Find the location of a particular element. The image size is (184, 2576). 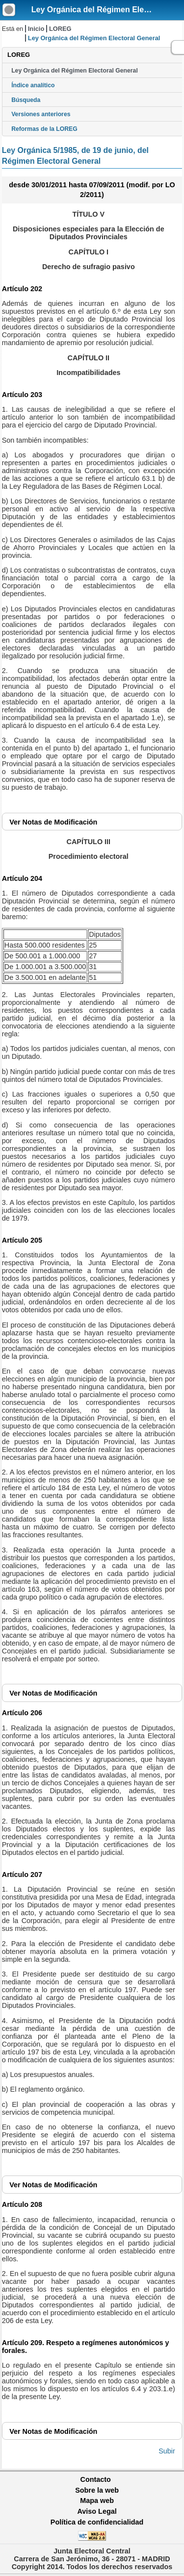

Mapa web is located at coordinates (97, 2500).